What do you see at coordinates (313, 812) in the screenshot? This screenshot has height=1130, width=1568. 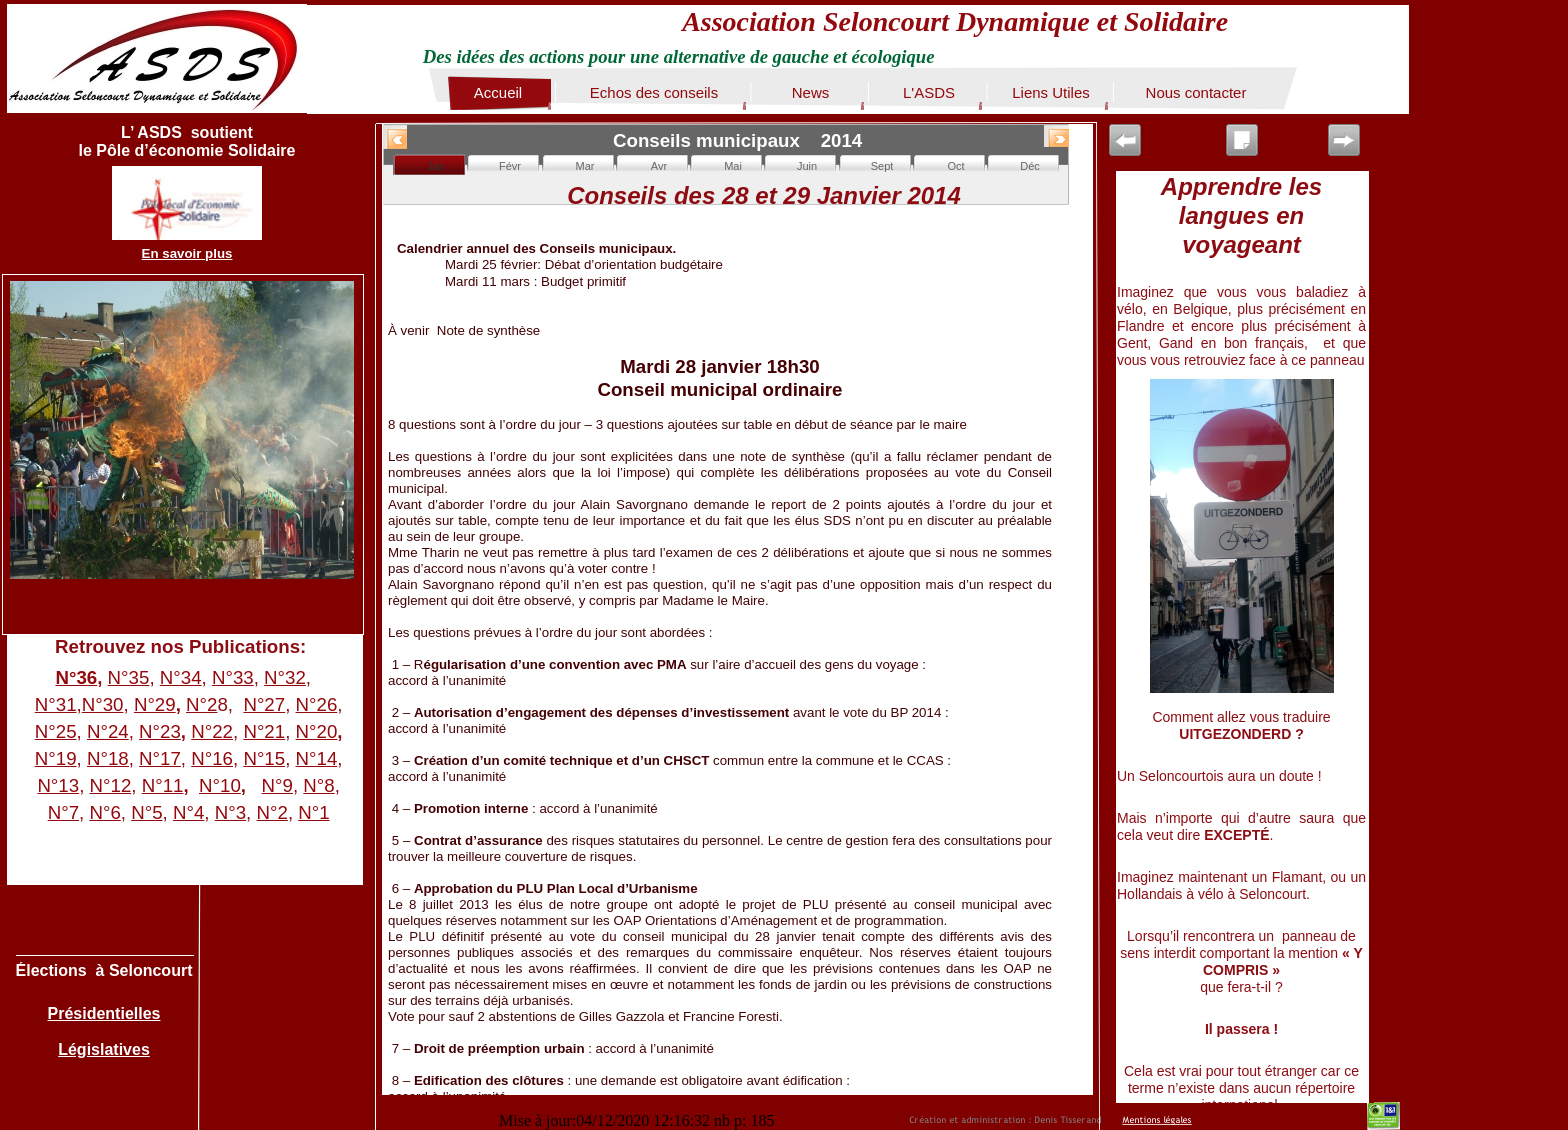 I see `N°1` at bounding box center [313, 812].